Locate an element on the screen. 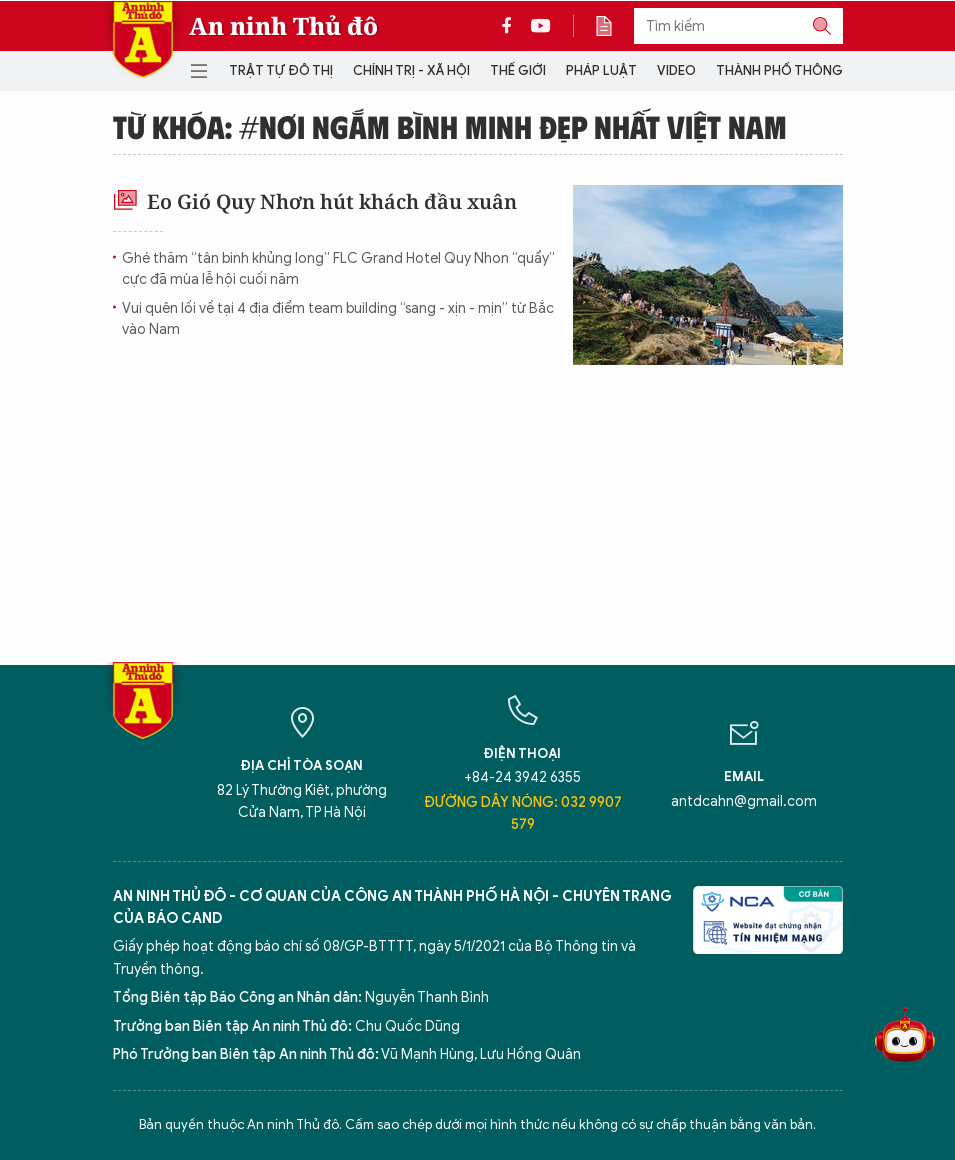  Từ khóa: #Nơi ngắm bình minh đẹp nhất Việt Nam is located at coordinates (450, 126).